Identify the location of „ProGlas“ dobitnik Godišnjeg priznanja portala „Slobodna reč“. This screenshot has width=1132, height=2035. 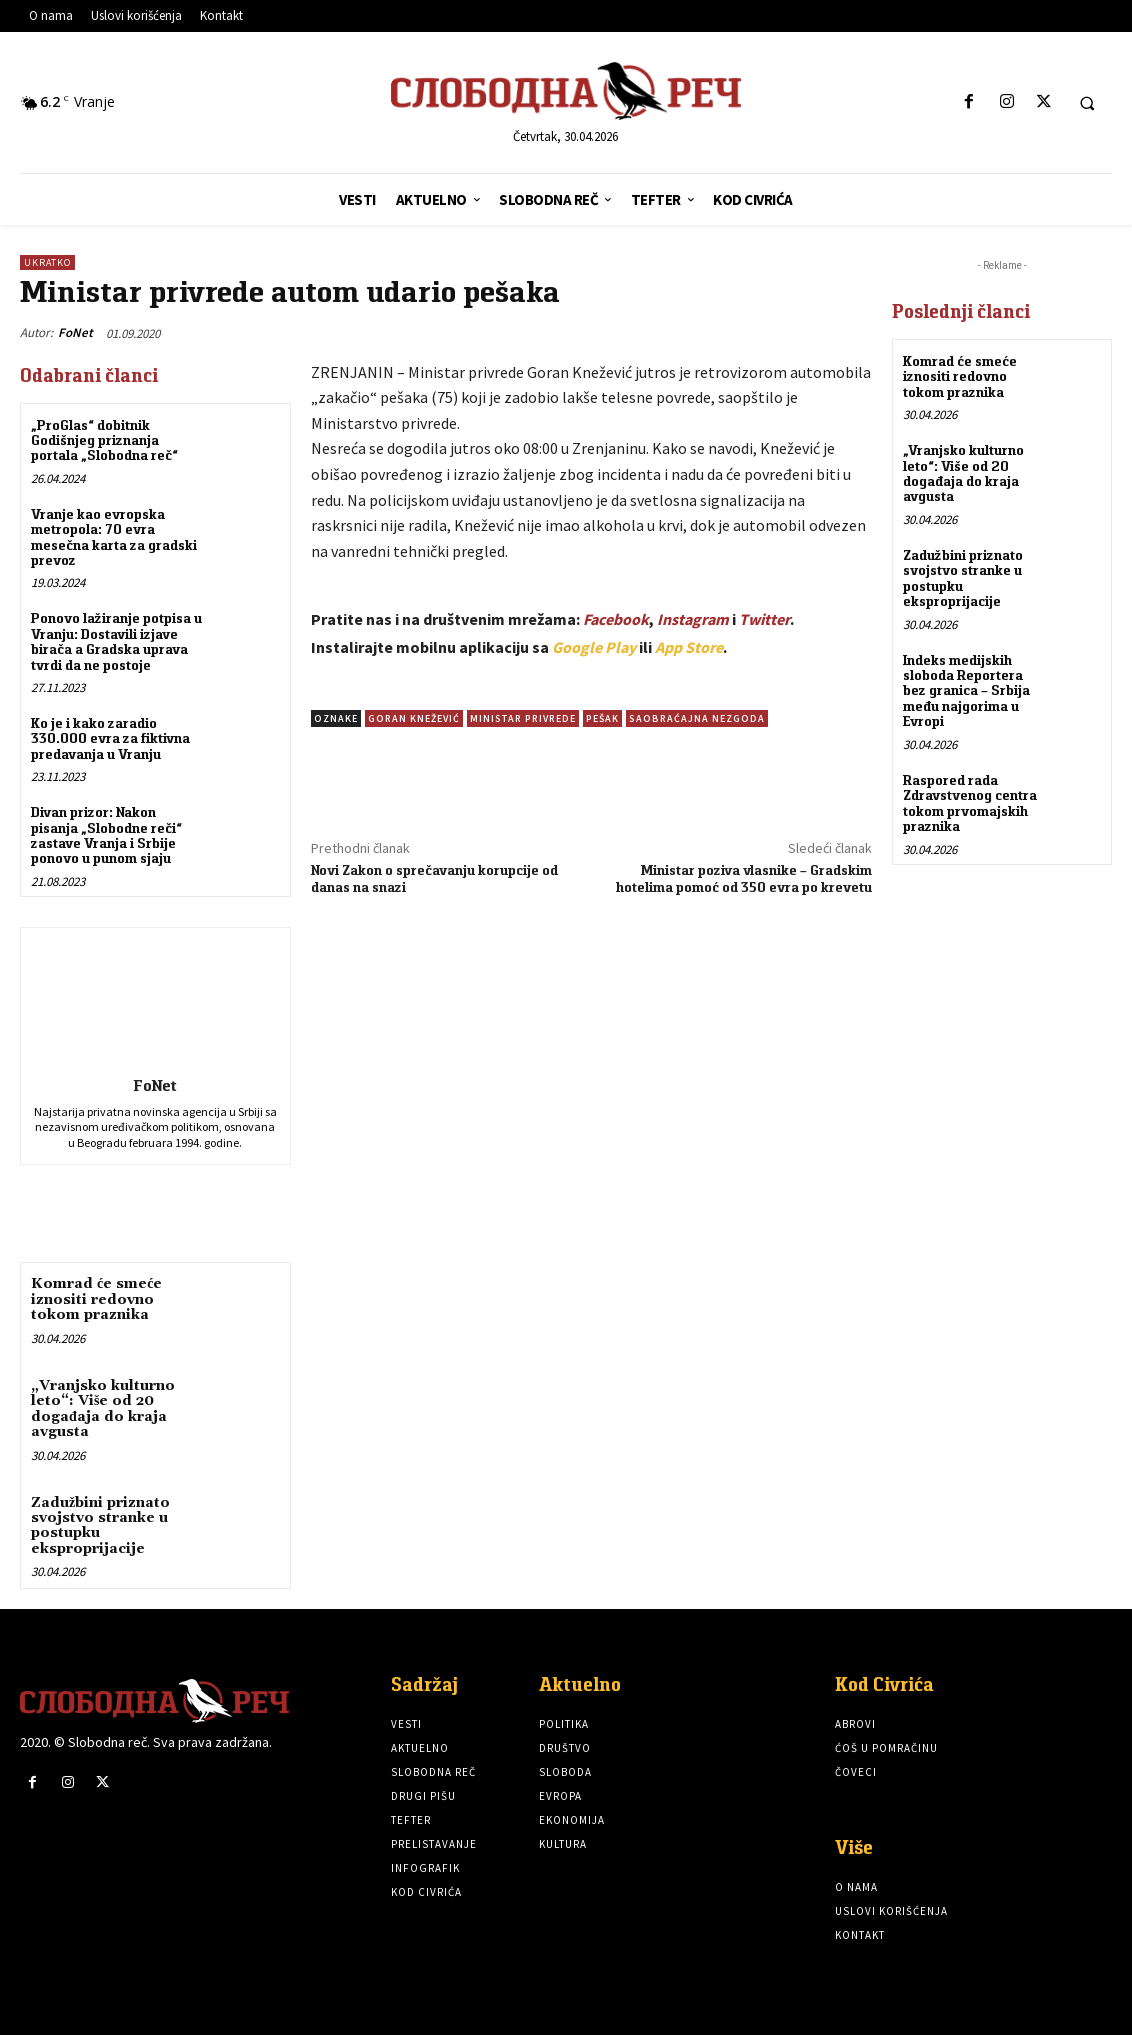
(104, 440).